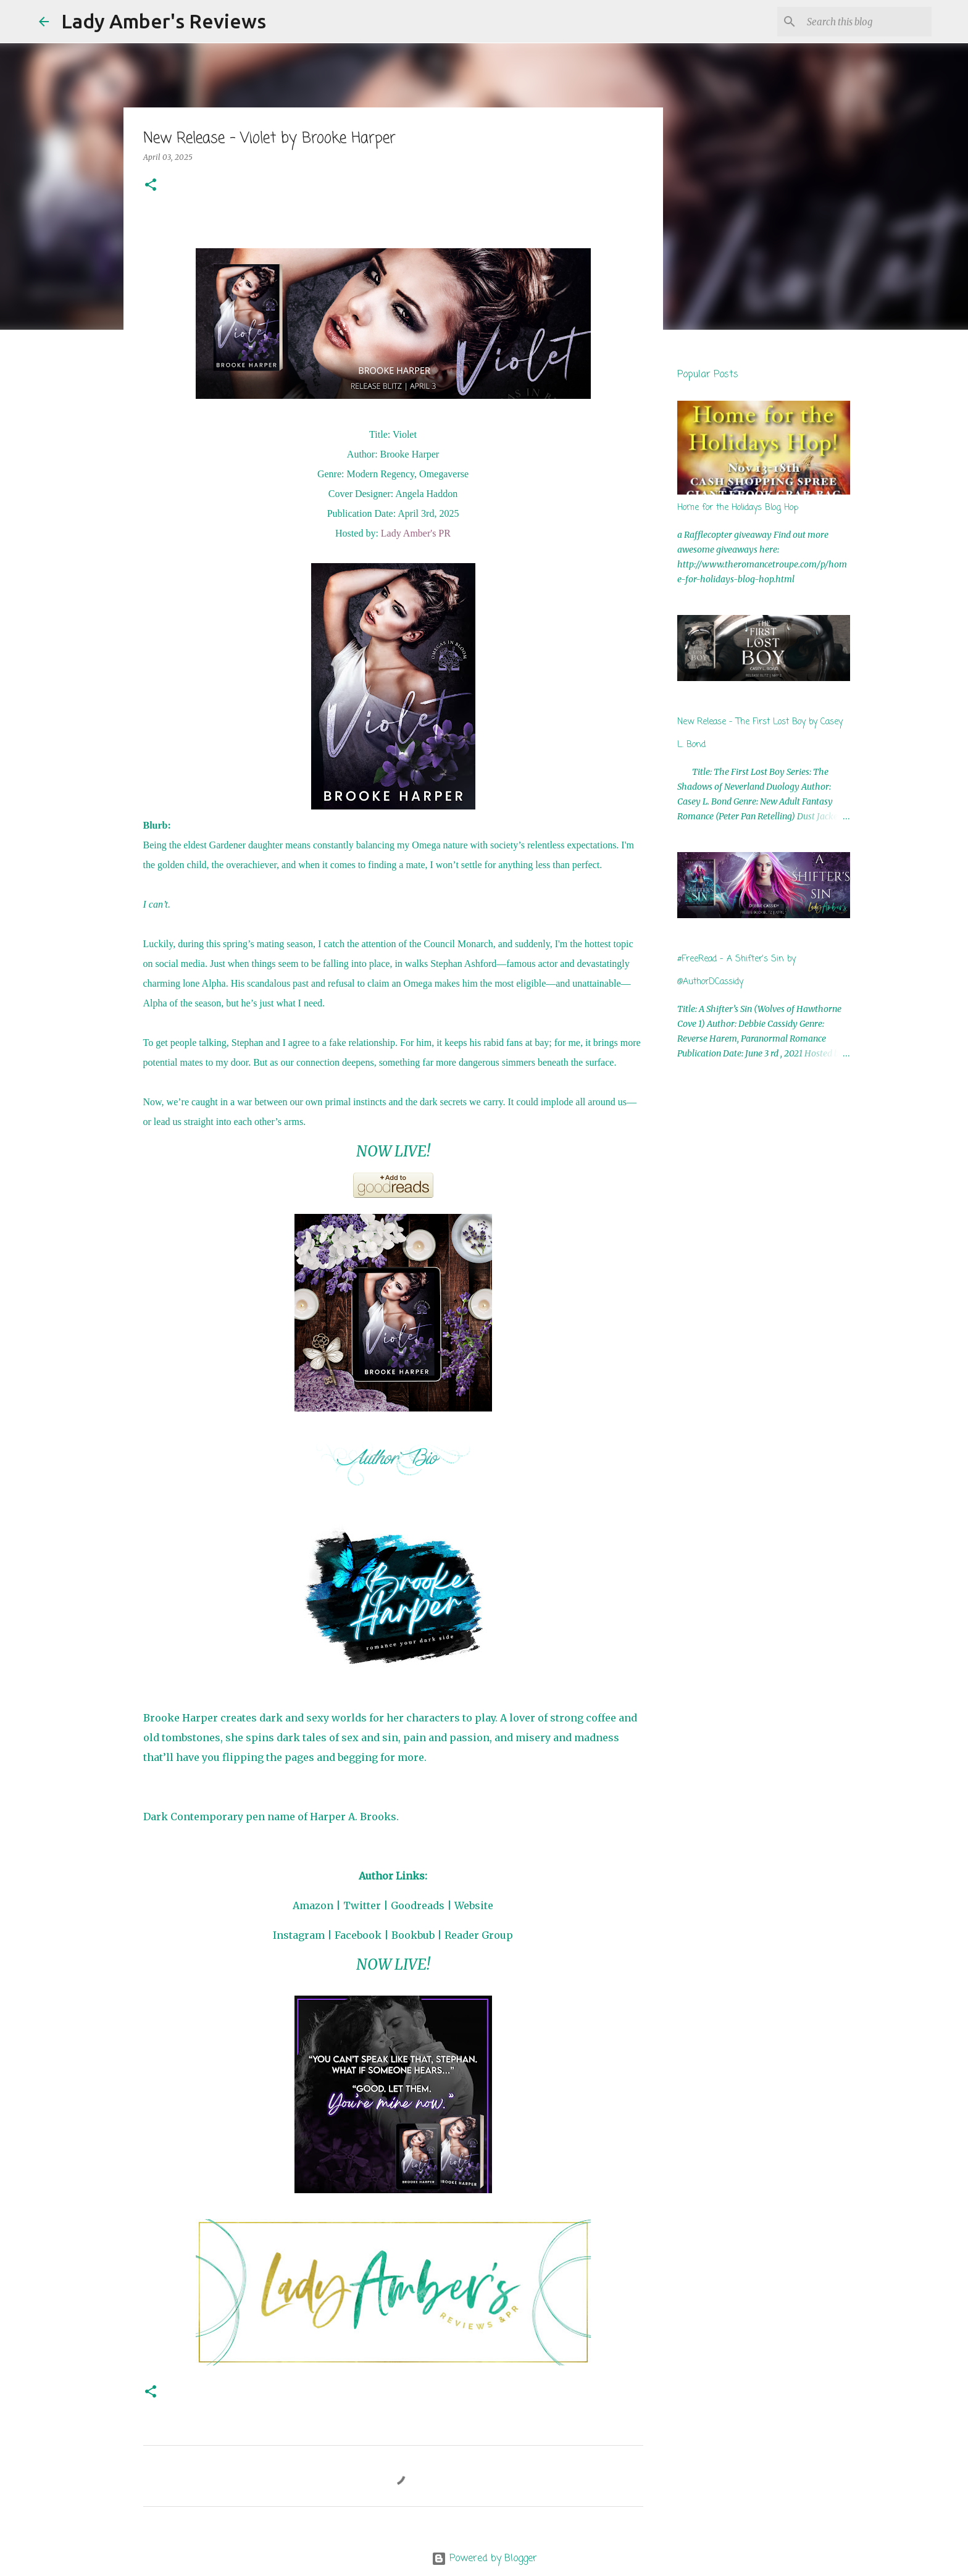  What do you see at coordinates (393, 1151) in the screenshot?
I see `NOW LIVE!` at bounding box center [393, 1151].